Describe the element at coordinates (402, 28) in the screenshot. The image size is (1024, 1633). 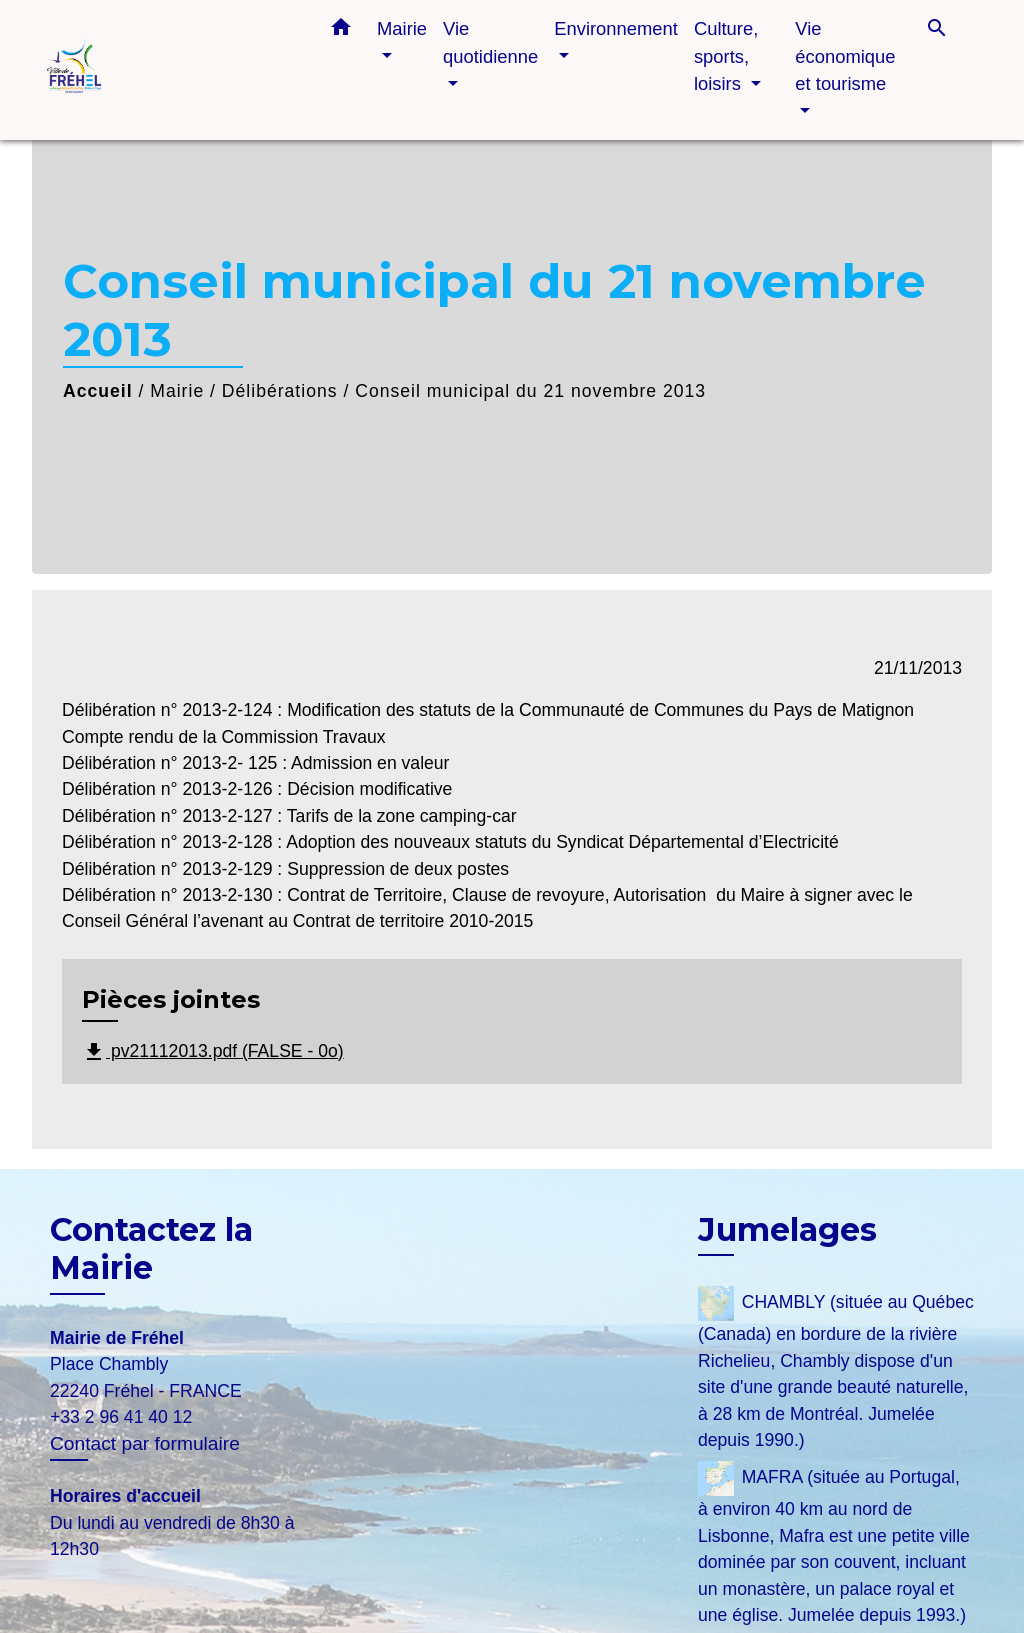
I see `Mairie [button]` at that location.